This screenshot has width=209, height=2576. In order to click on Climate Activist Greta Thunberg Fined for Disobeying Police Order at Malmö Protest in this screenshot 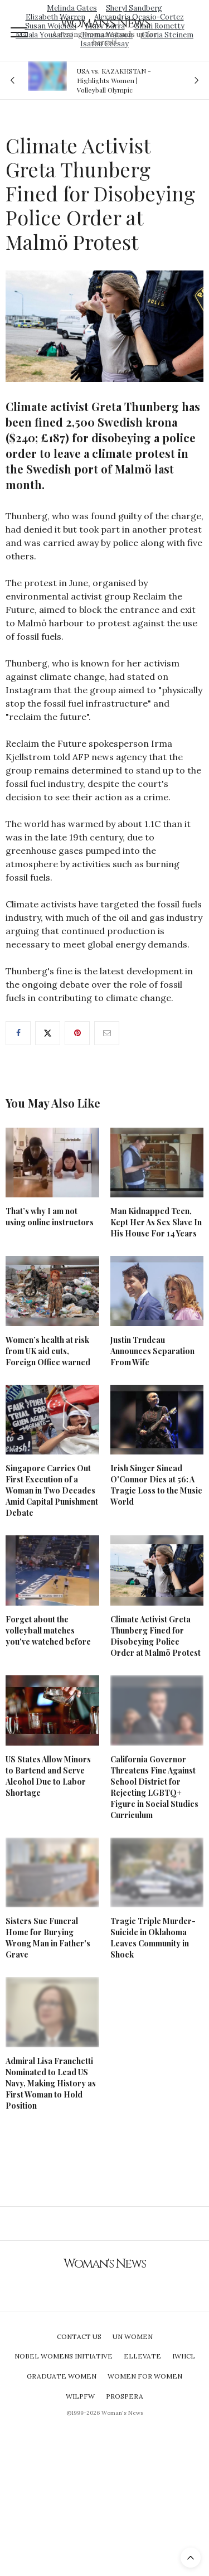, I will do `click(155, 1636)`.